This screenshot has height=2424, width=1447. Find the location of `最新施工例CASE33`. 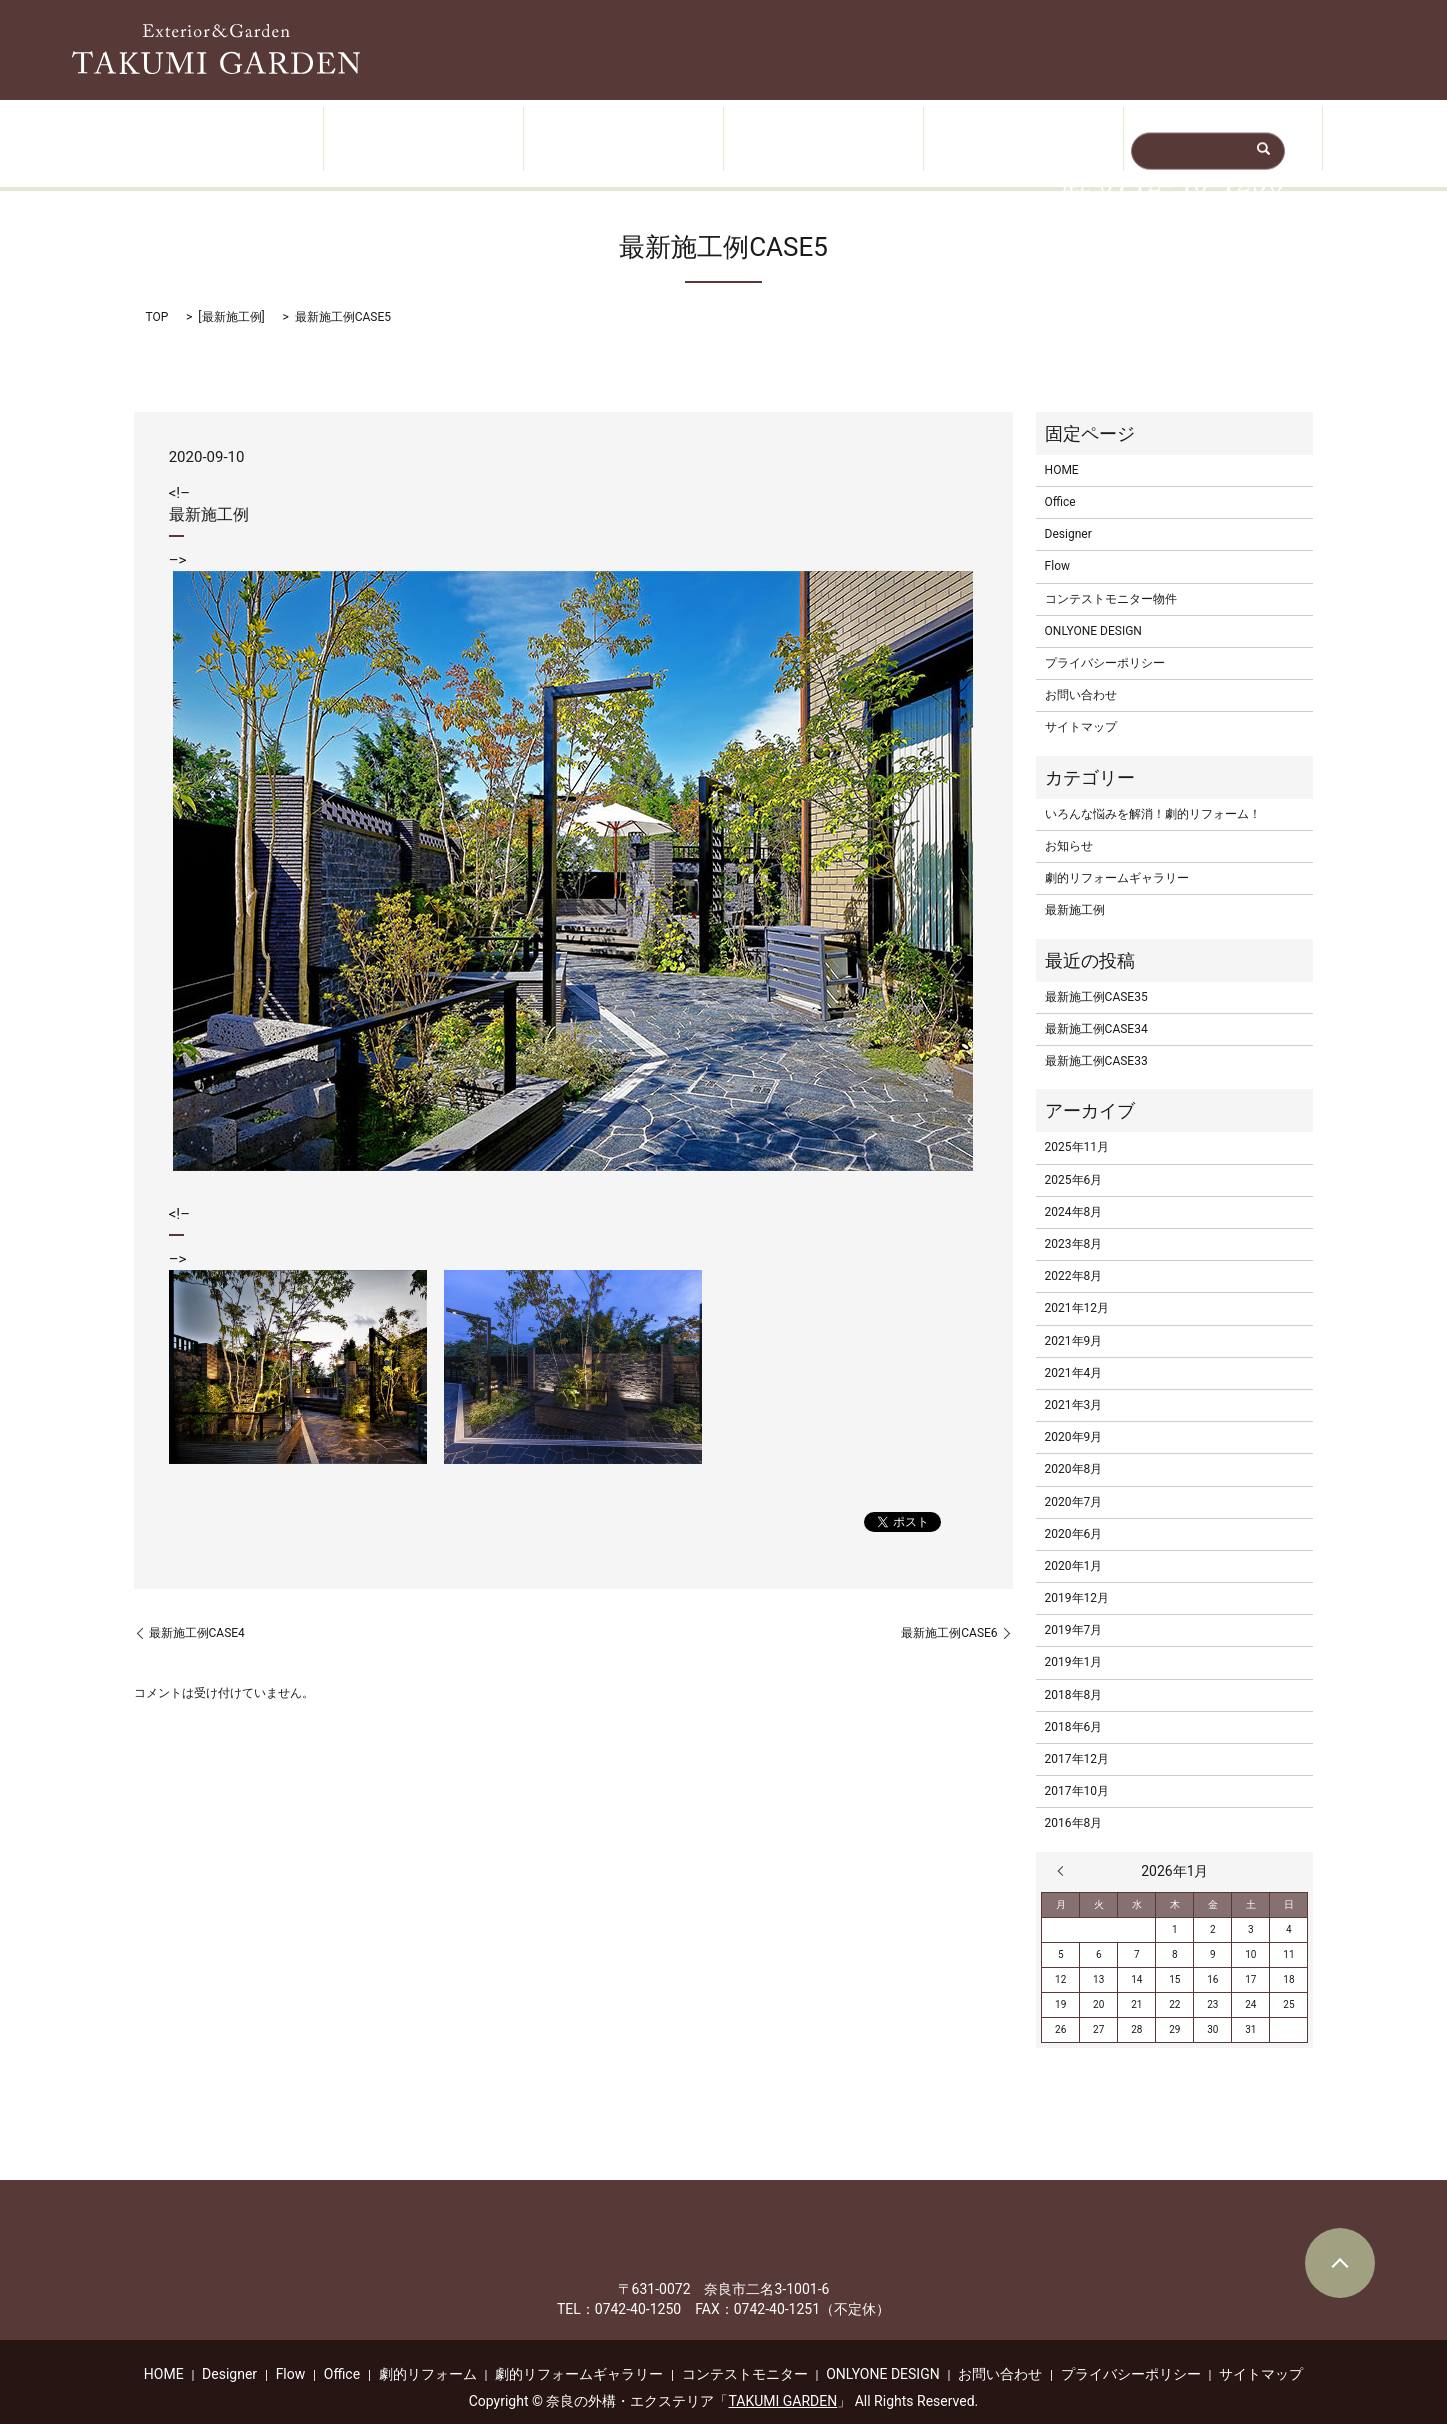

最新施工例CASE33 is located at coordinates (1096, 1042).